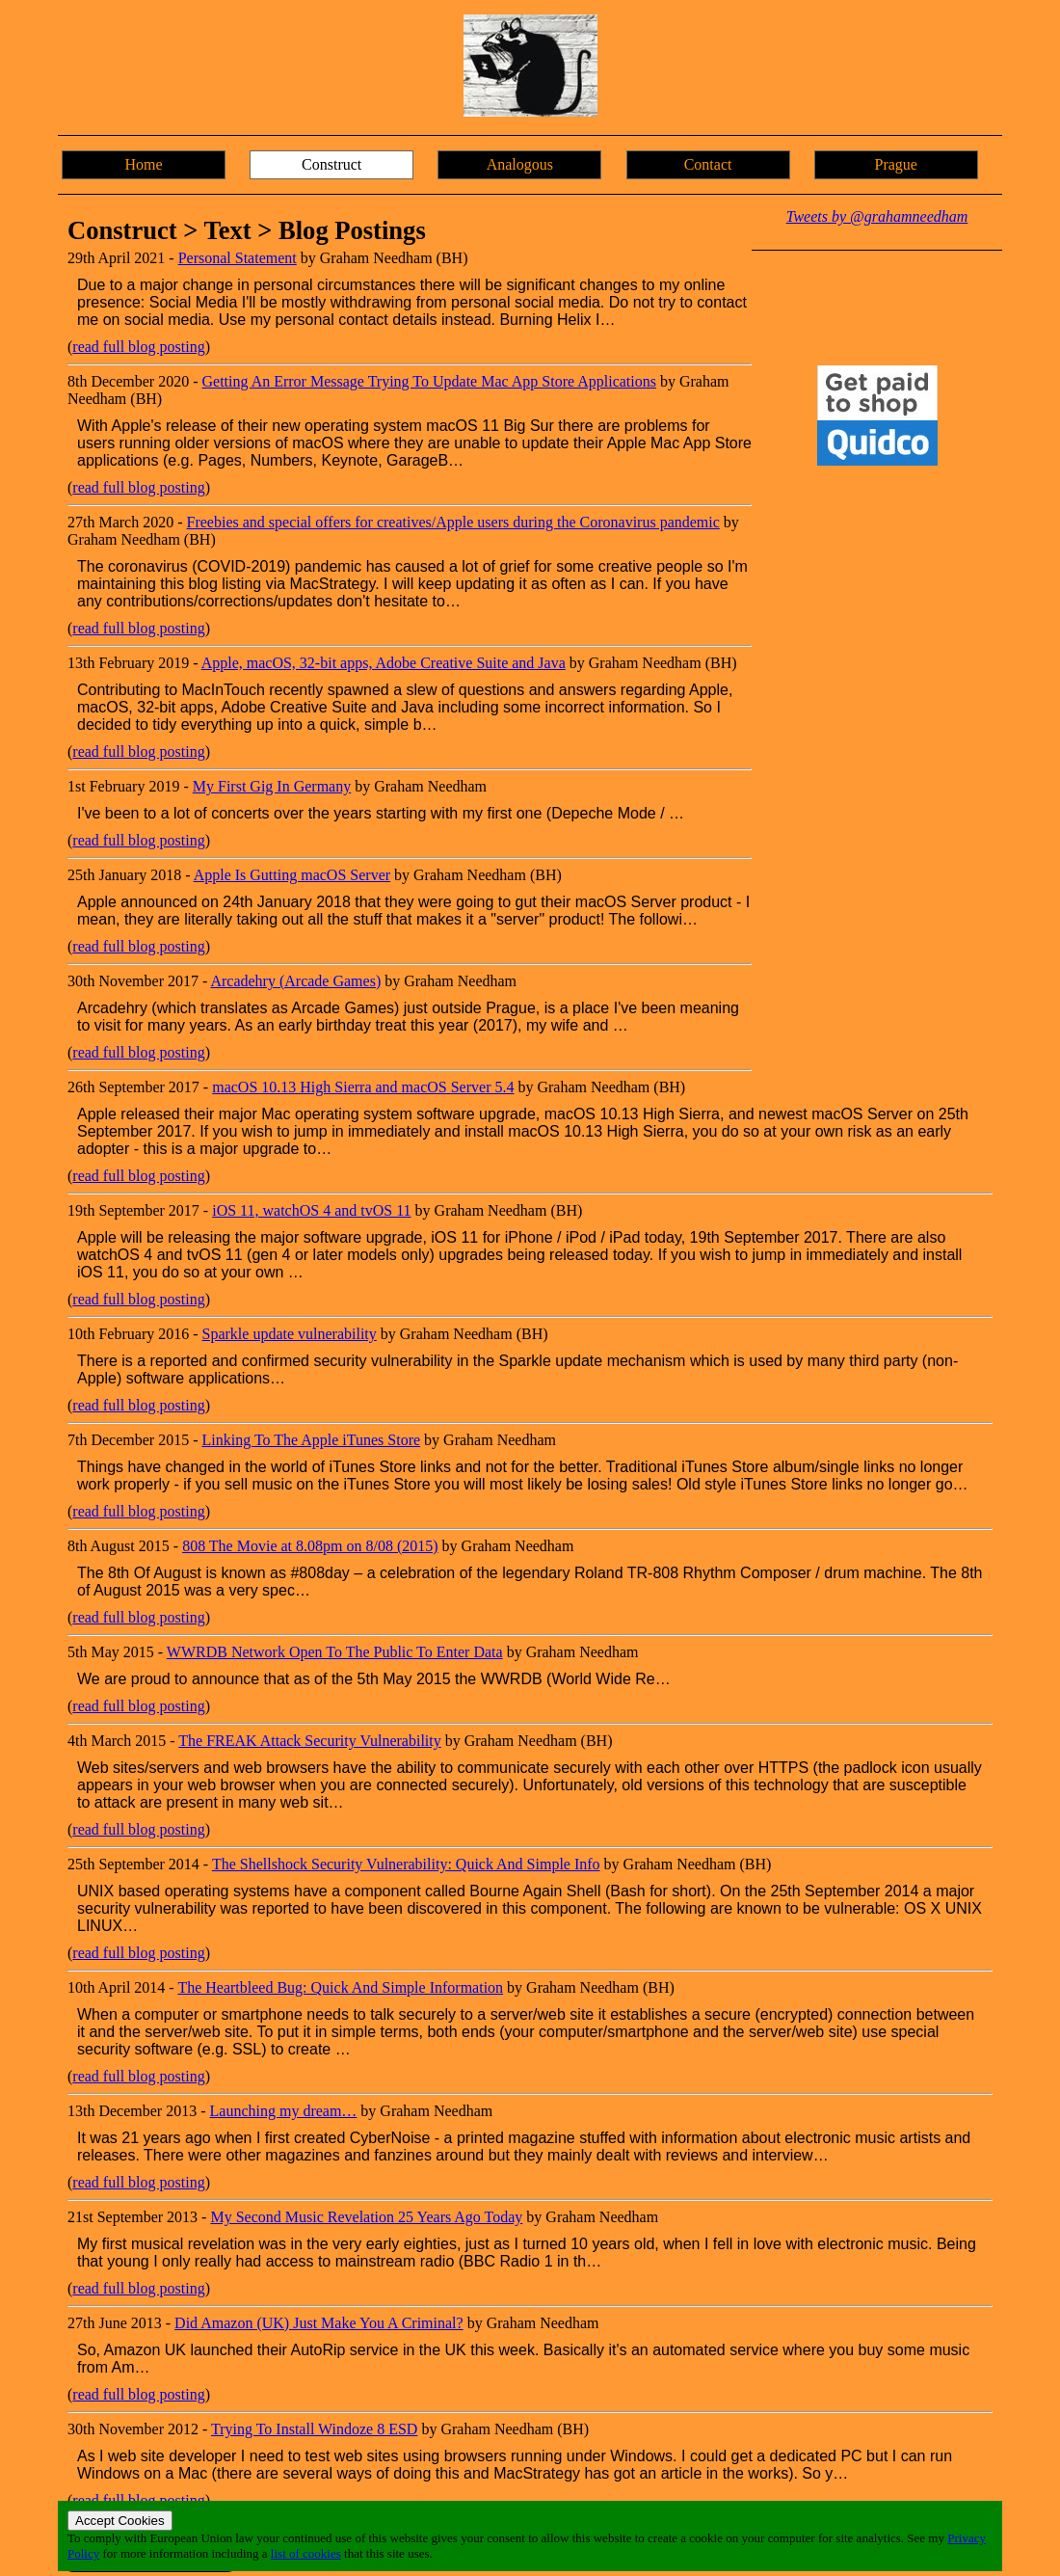 Image resolution: width=1060 pixels, height=2576 pixels. Describe the element at coordinates (406, 1864) in the screenshot. I see `The Shellshock Security Vulnerability: Quick And Simple Info` at that location.